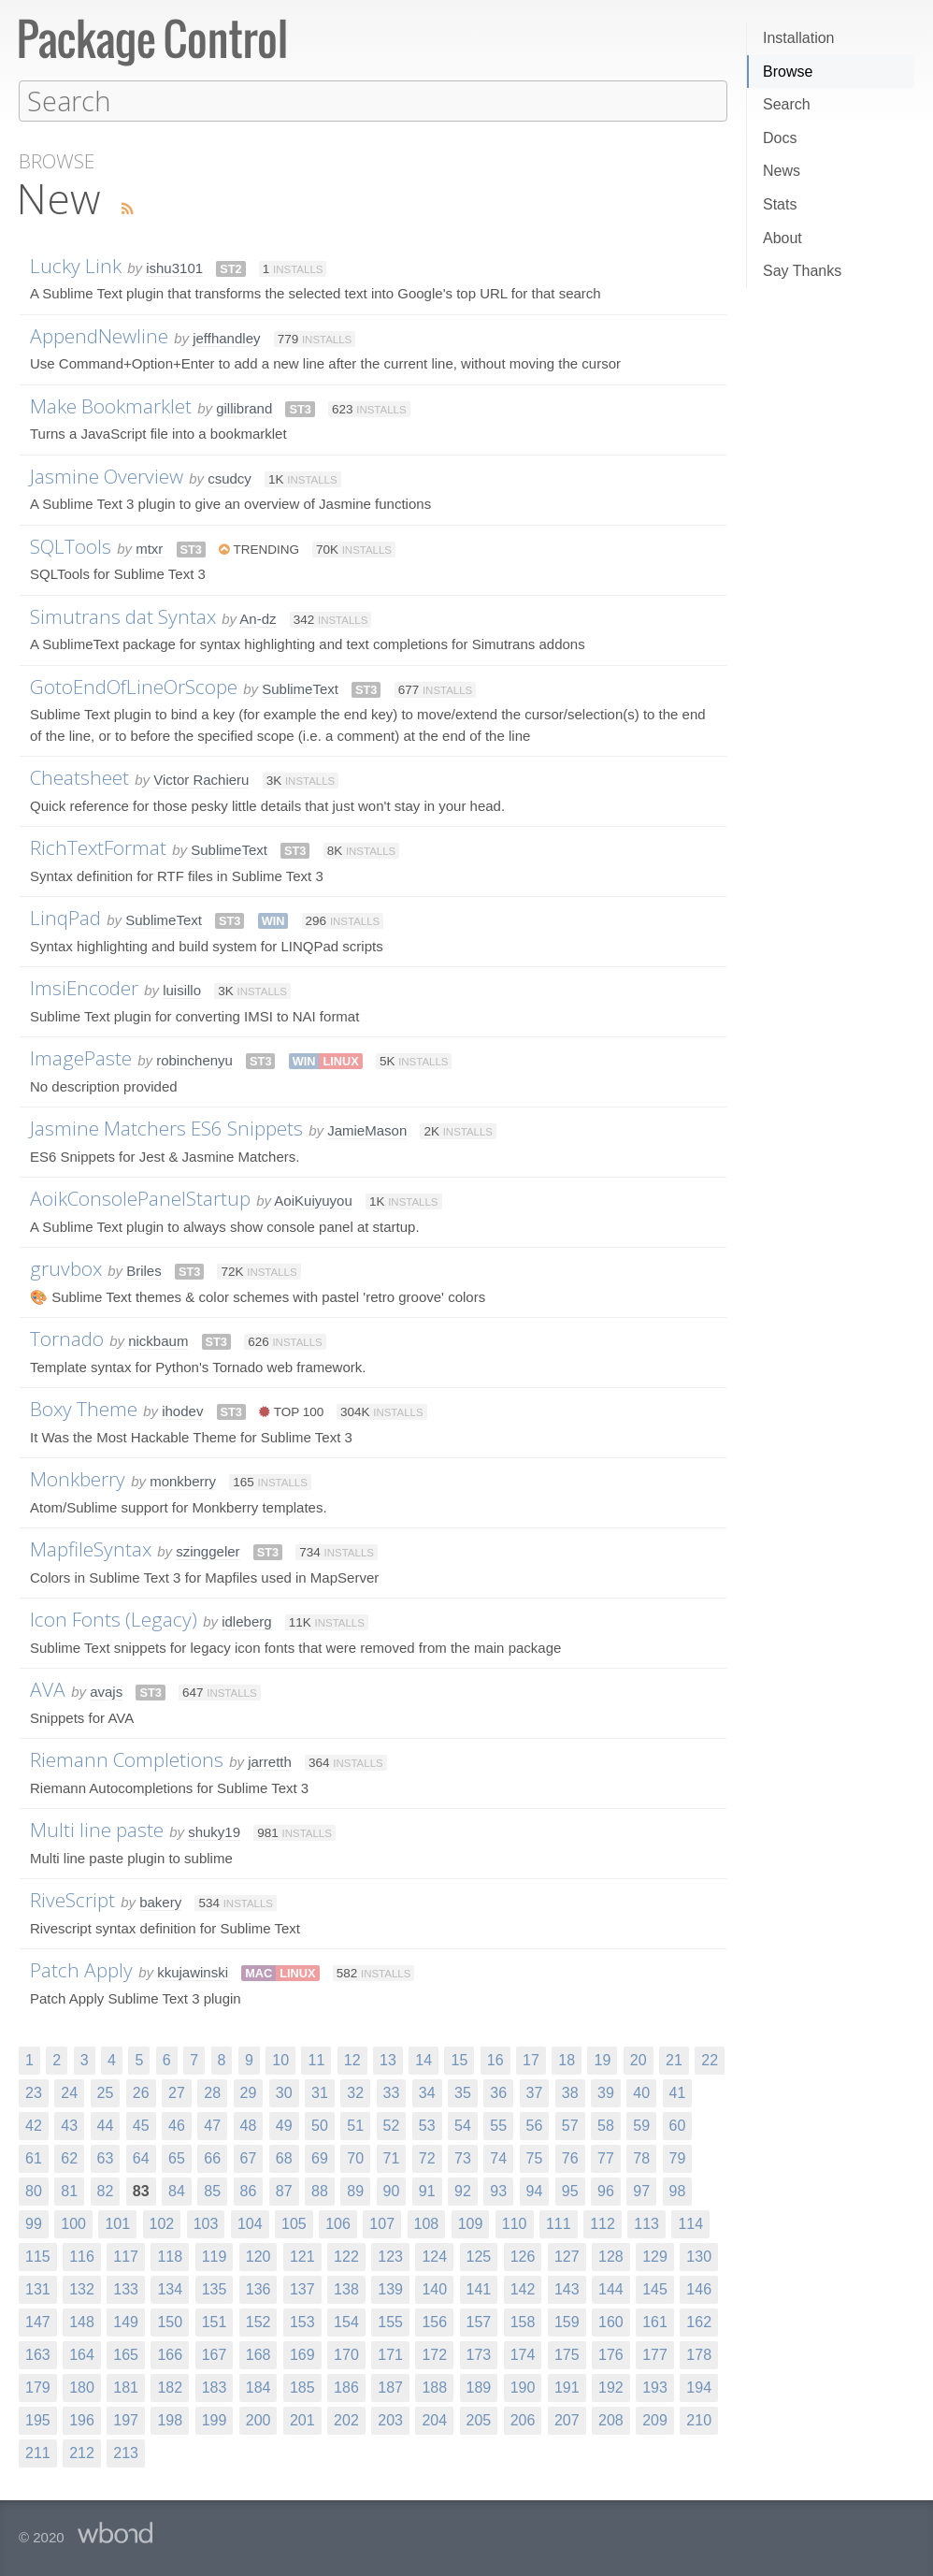 The image size is (933, 2576). I want to click on 10, so click(280, 2059).